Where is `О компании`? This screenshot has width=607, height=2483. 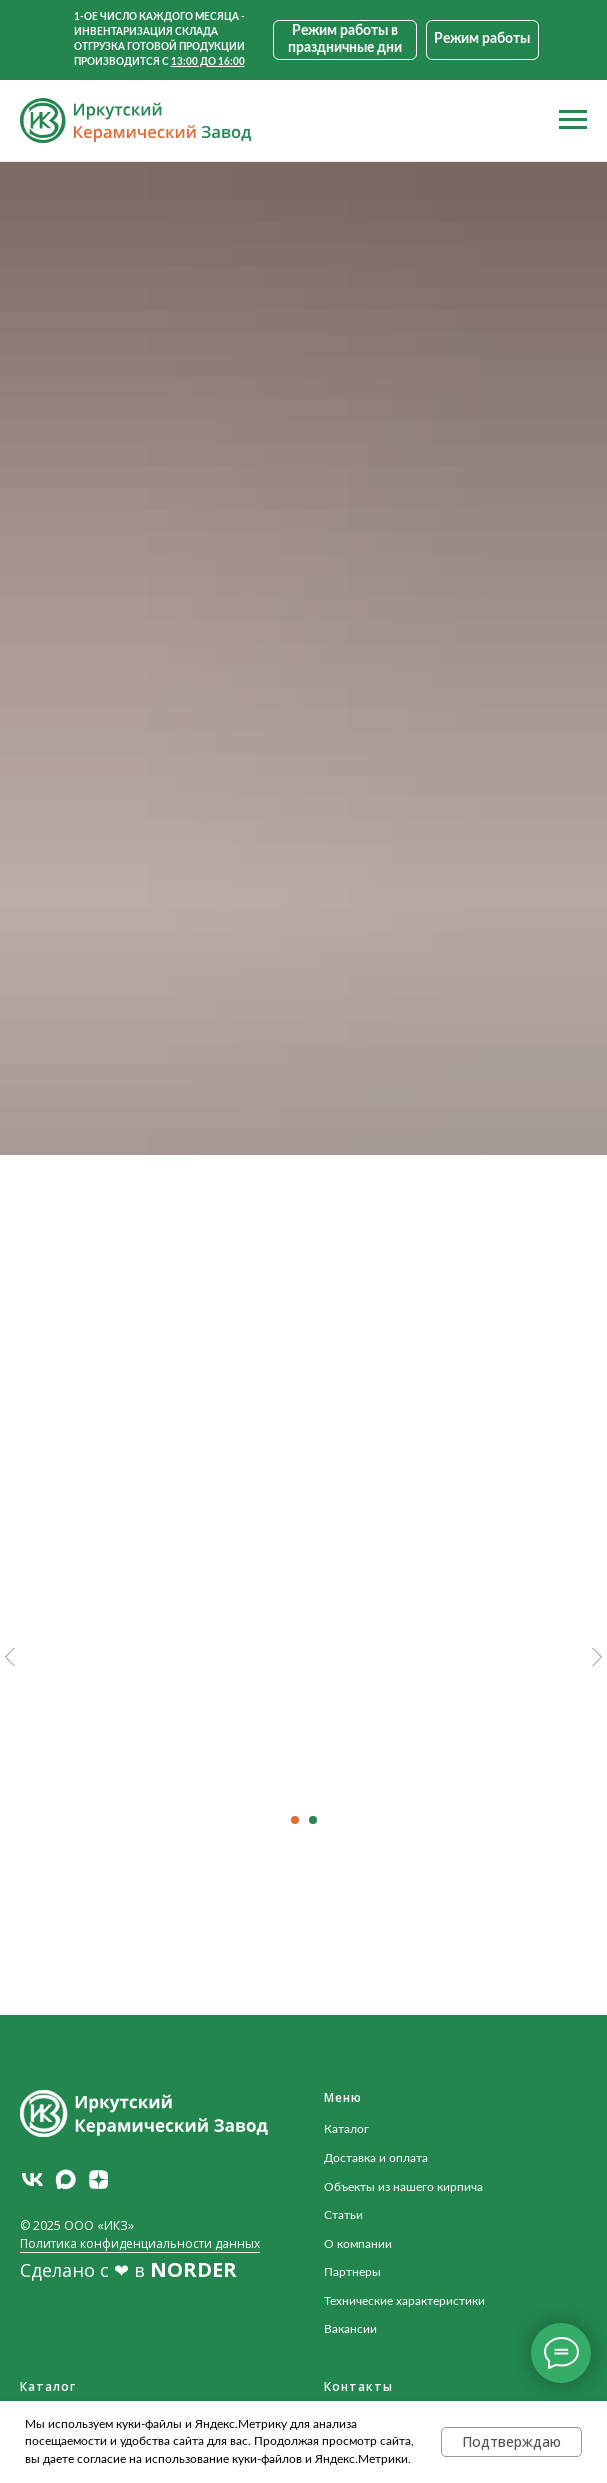 О компании is located at coordinates (358, 2244).